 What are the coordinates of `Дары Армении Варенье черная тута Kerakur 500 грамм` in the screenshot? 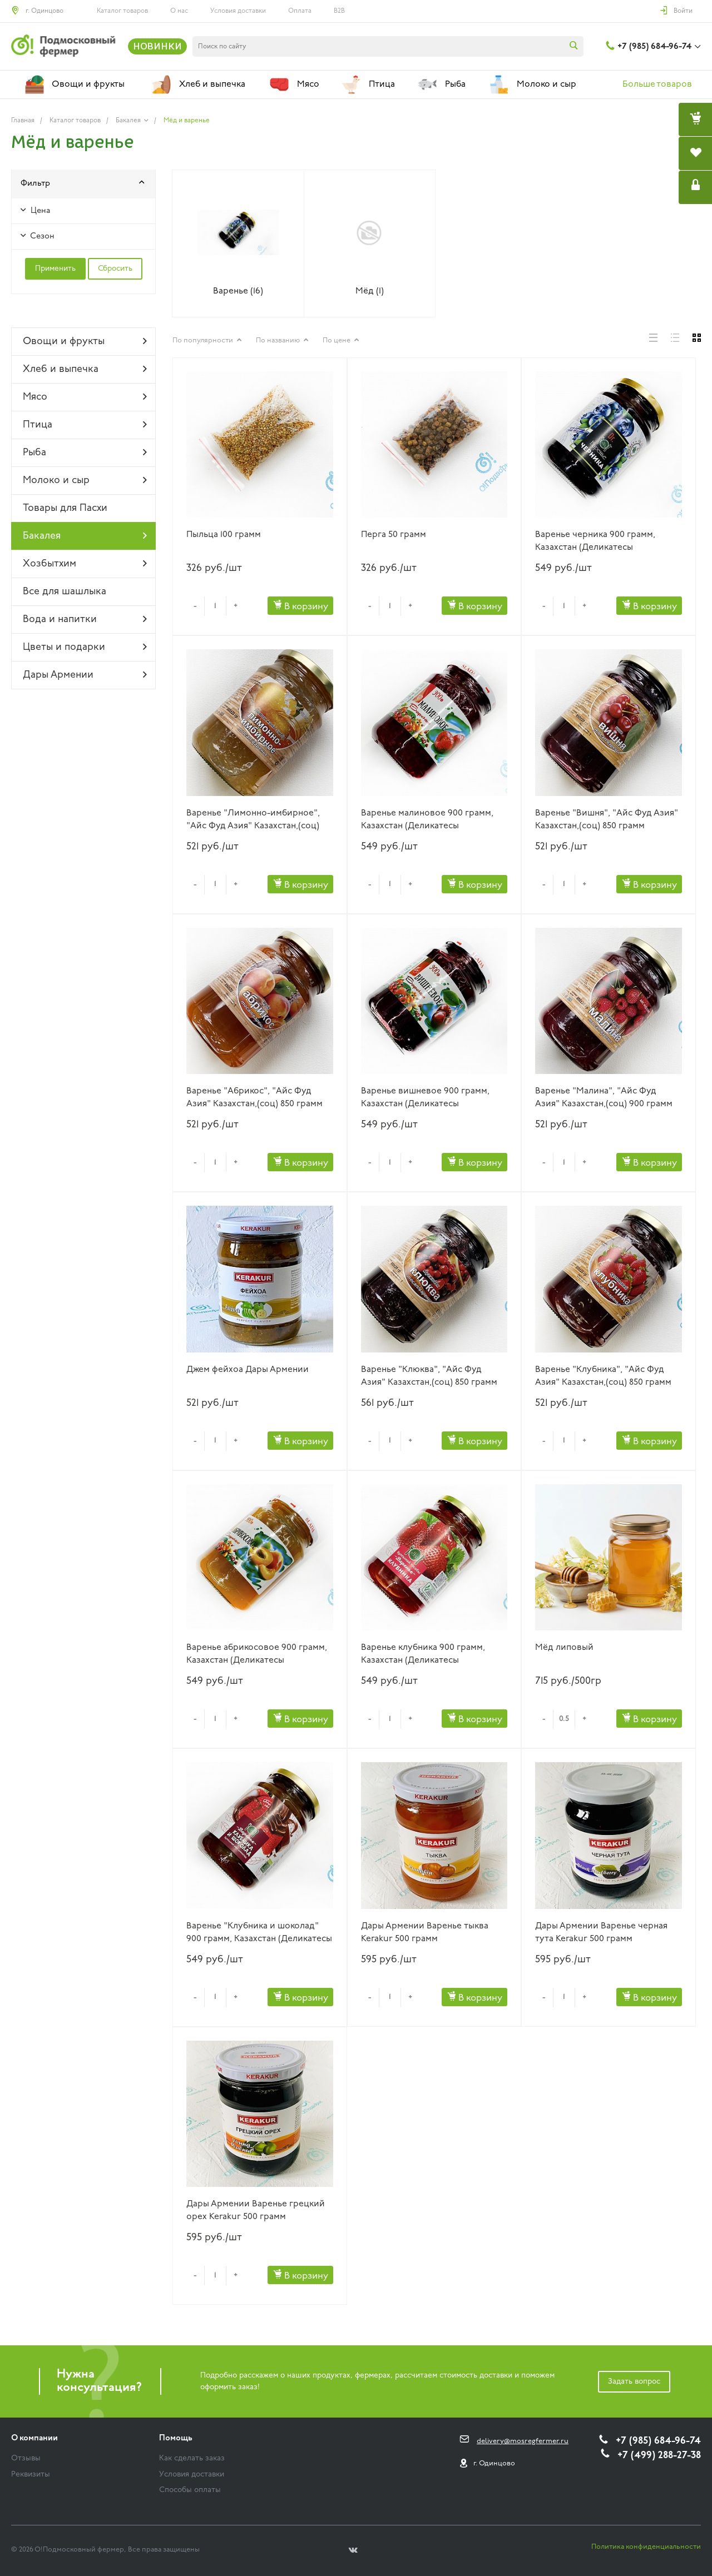 It's located at (601, 1932).